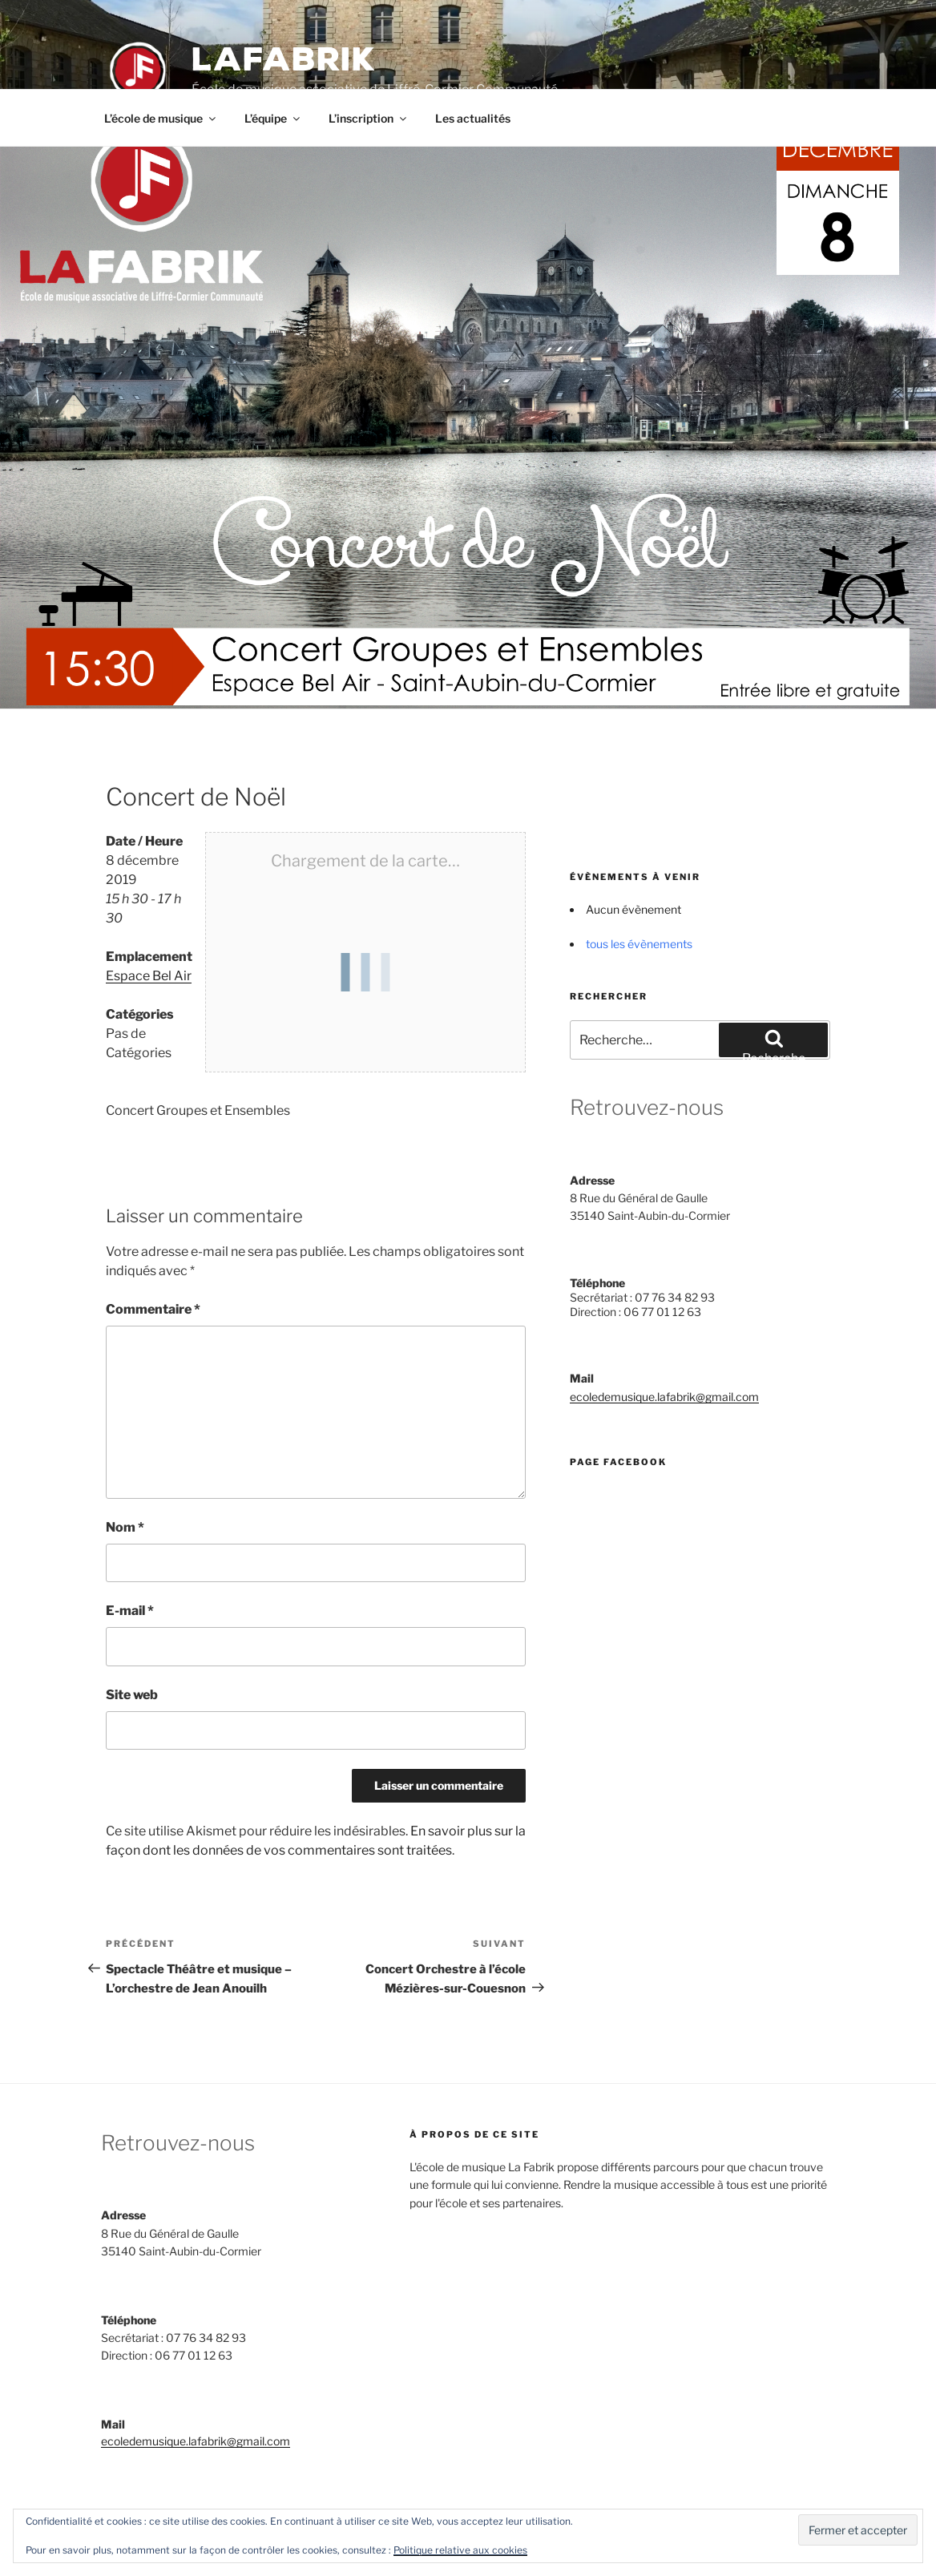 This screenshot has width=936, height=2576. I want to click on Politique relative aux cookies, so click(460, 2550).